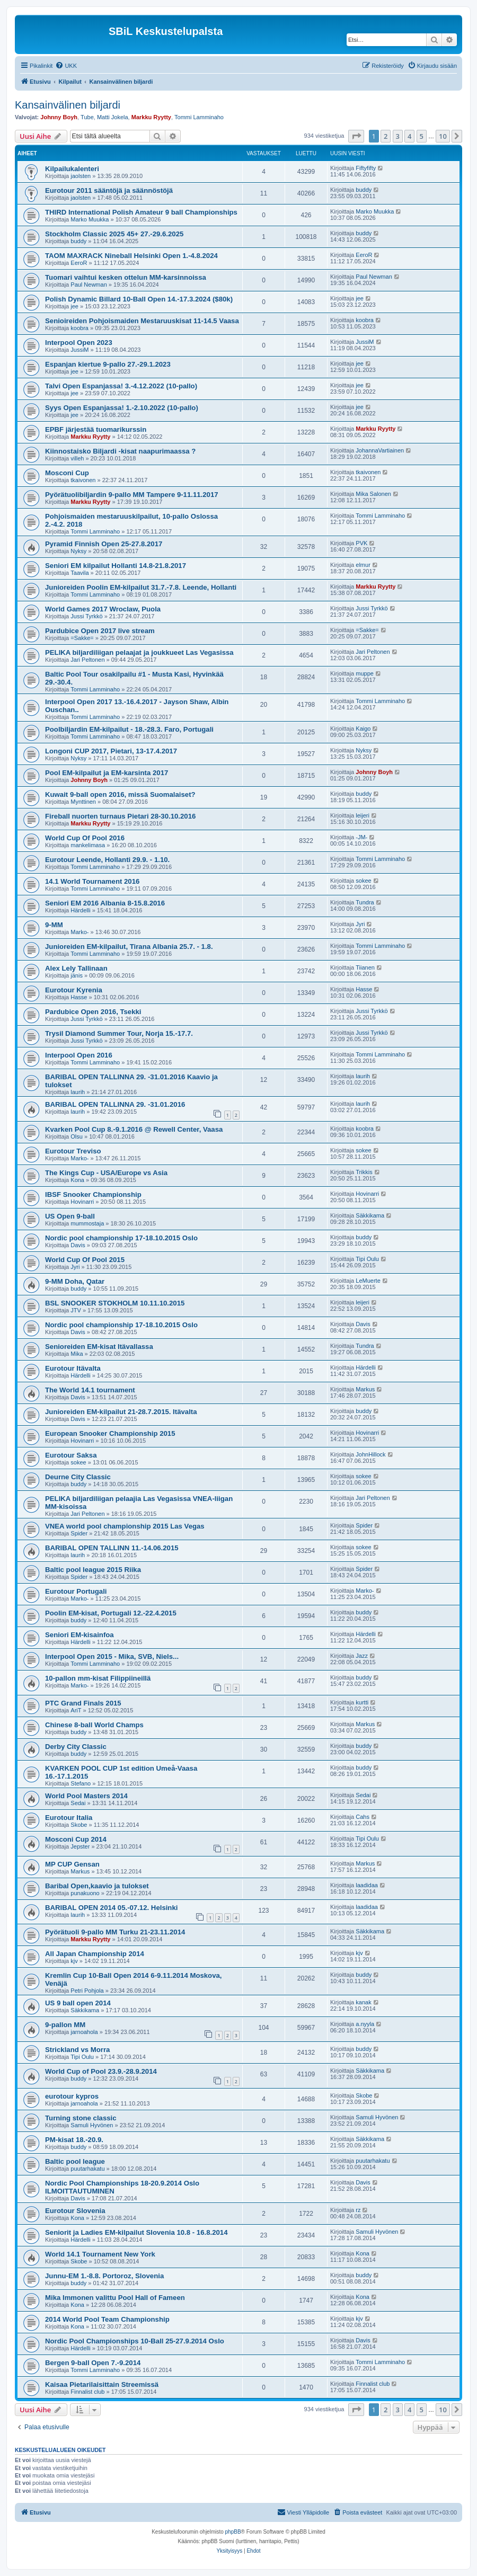 This screenshot has width=477, height=2576. What do you see at coordinates (364, 189) in the screenshot?
I see `buddy` at bounding box center [364, 189].